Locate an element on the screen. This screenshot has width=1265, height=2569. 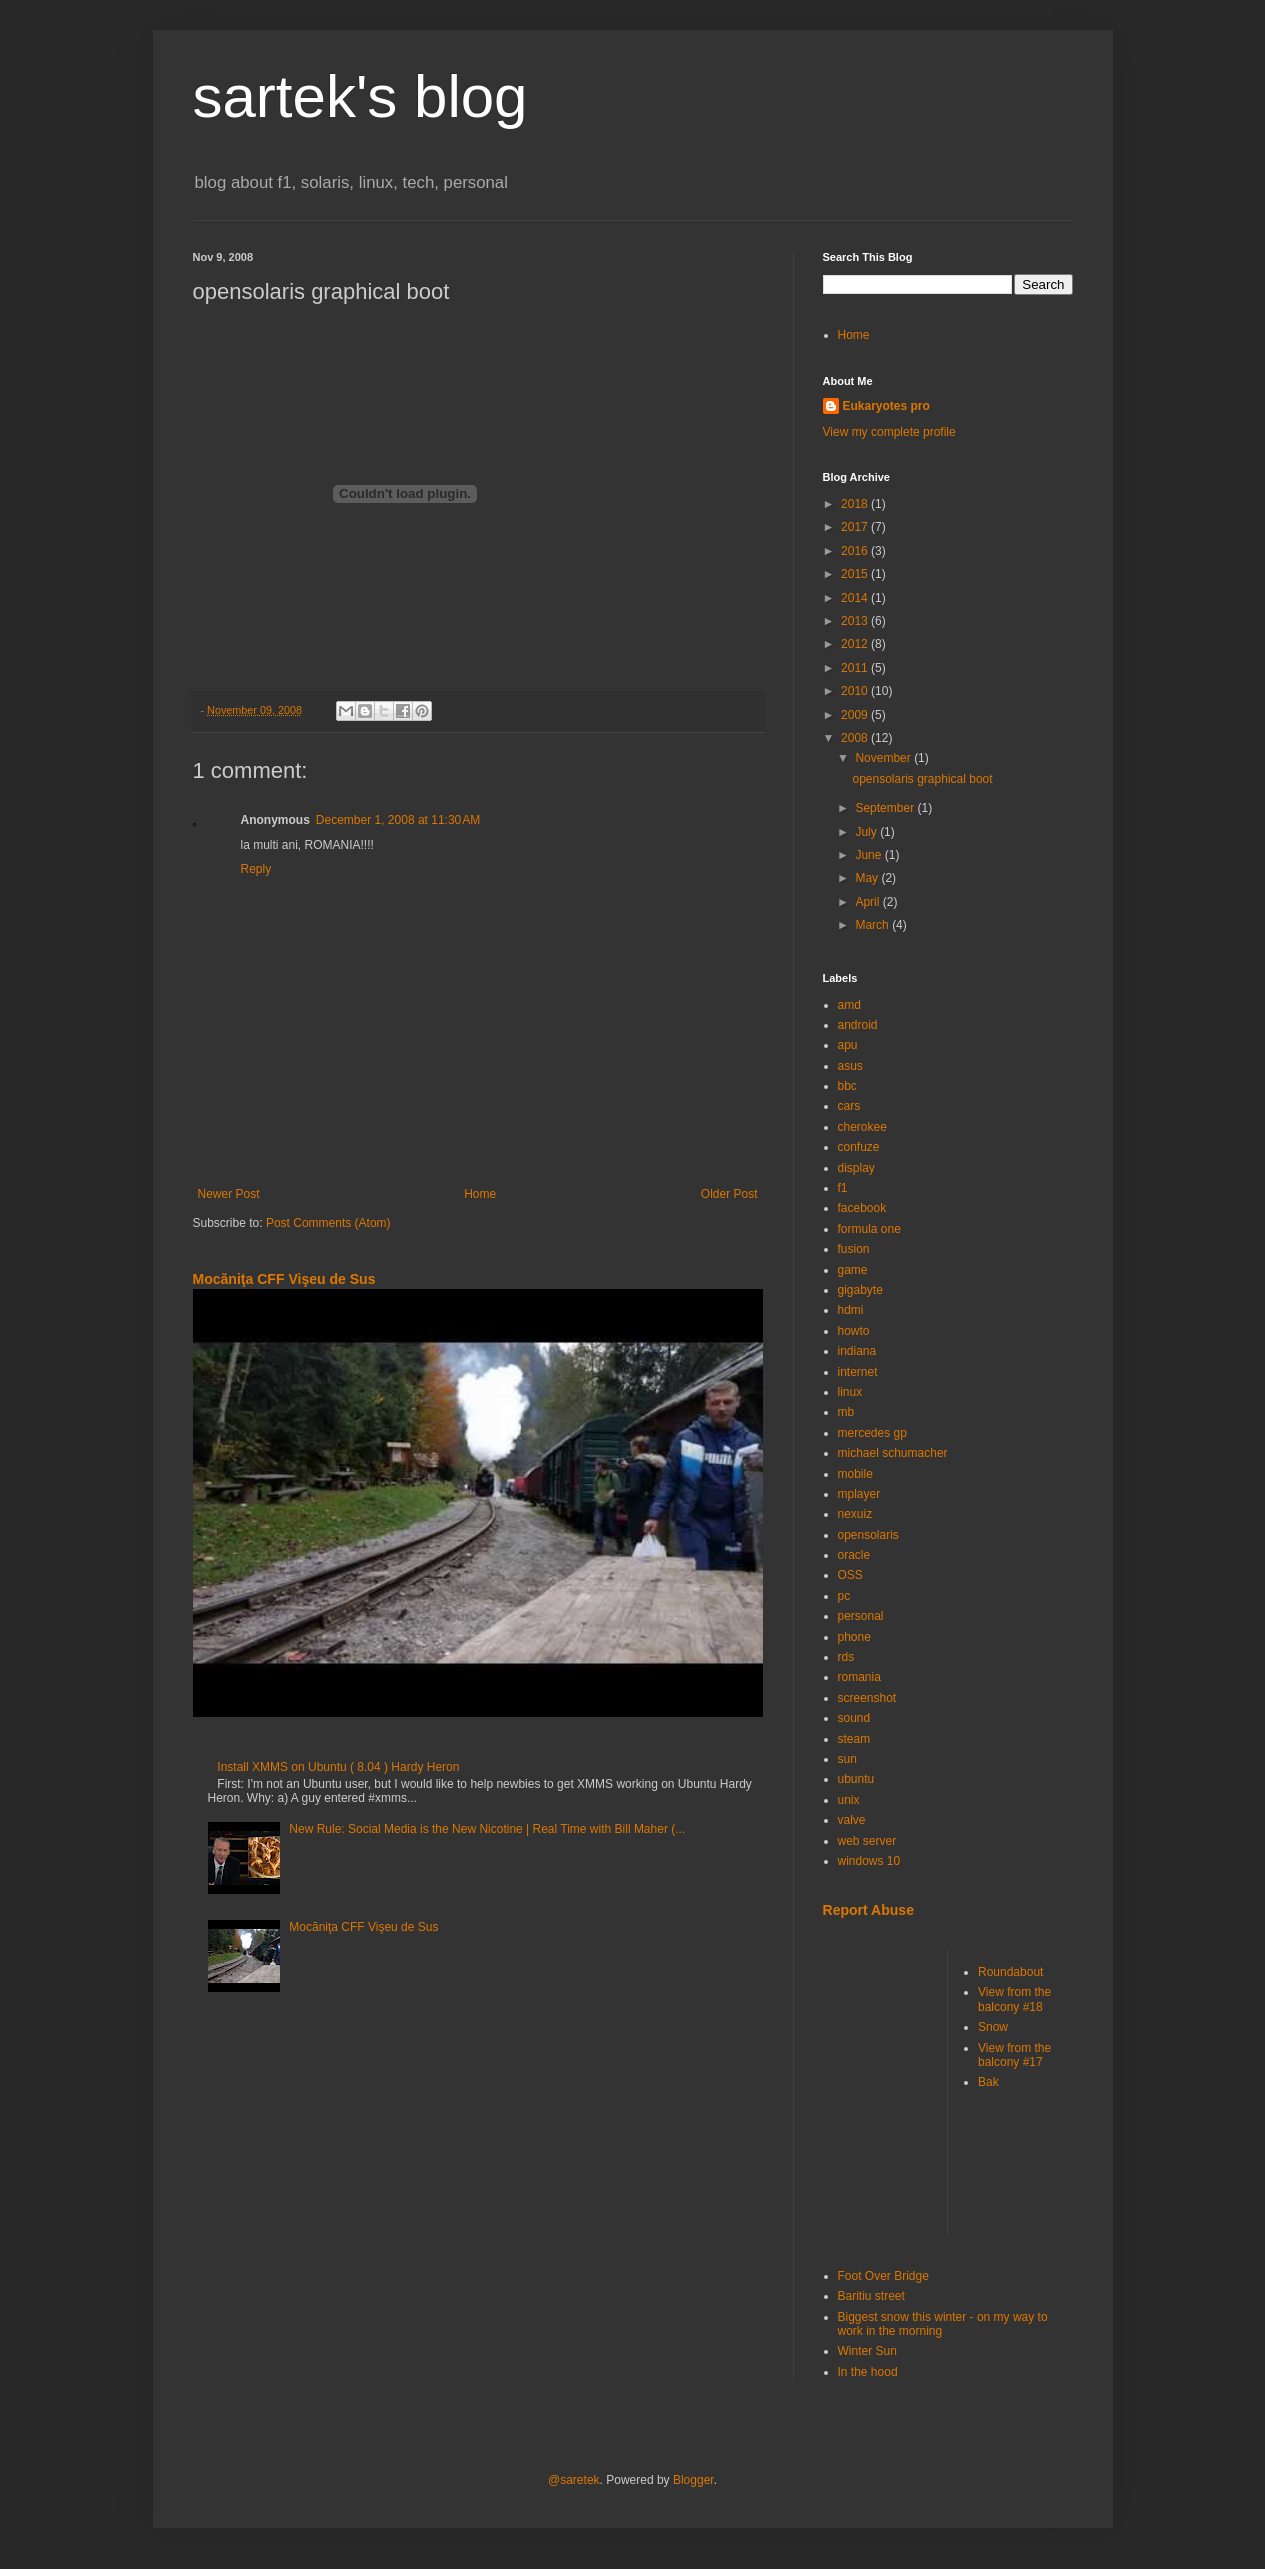
cars is located at coordinates (849, 1106).